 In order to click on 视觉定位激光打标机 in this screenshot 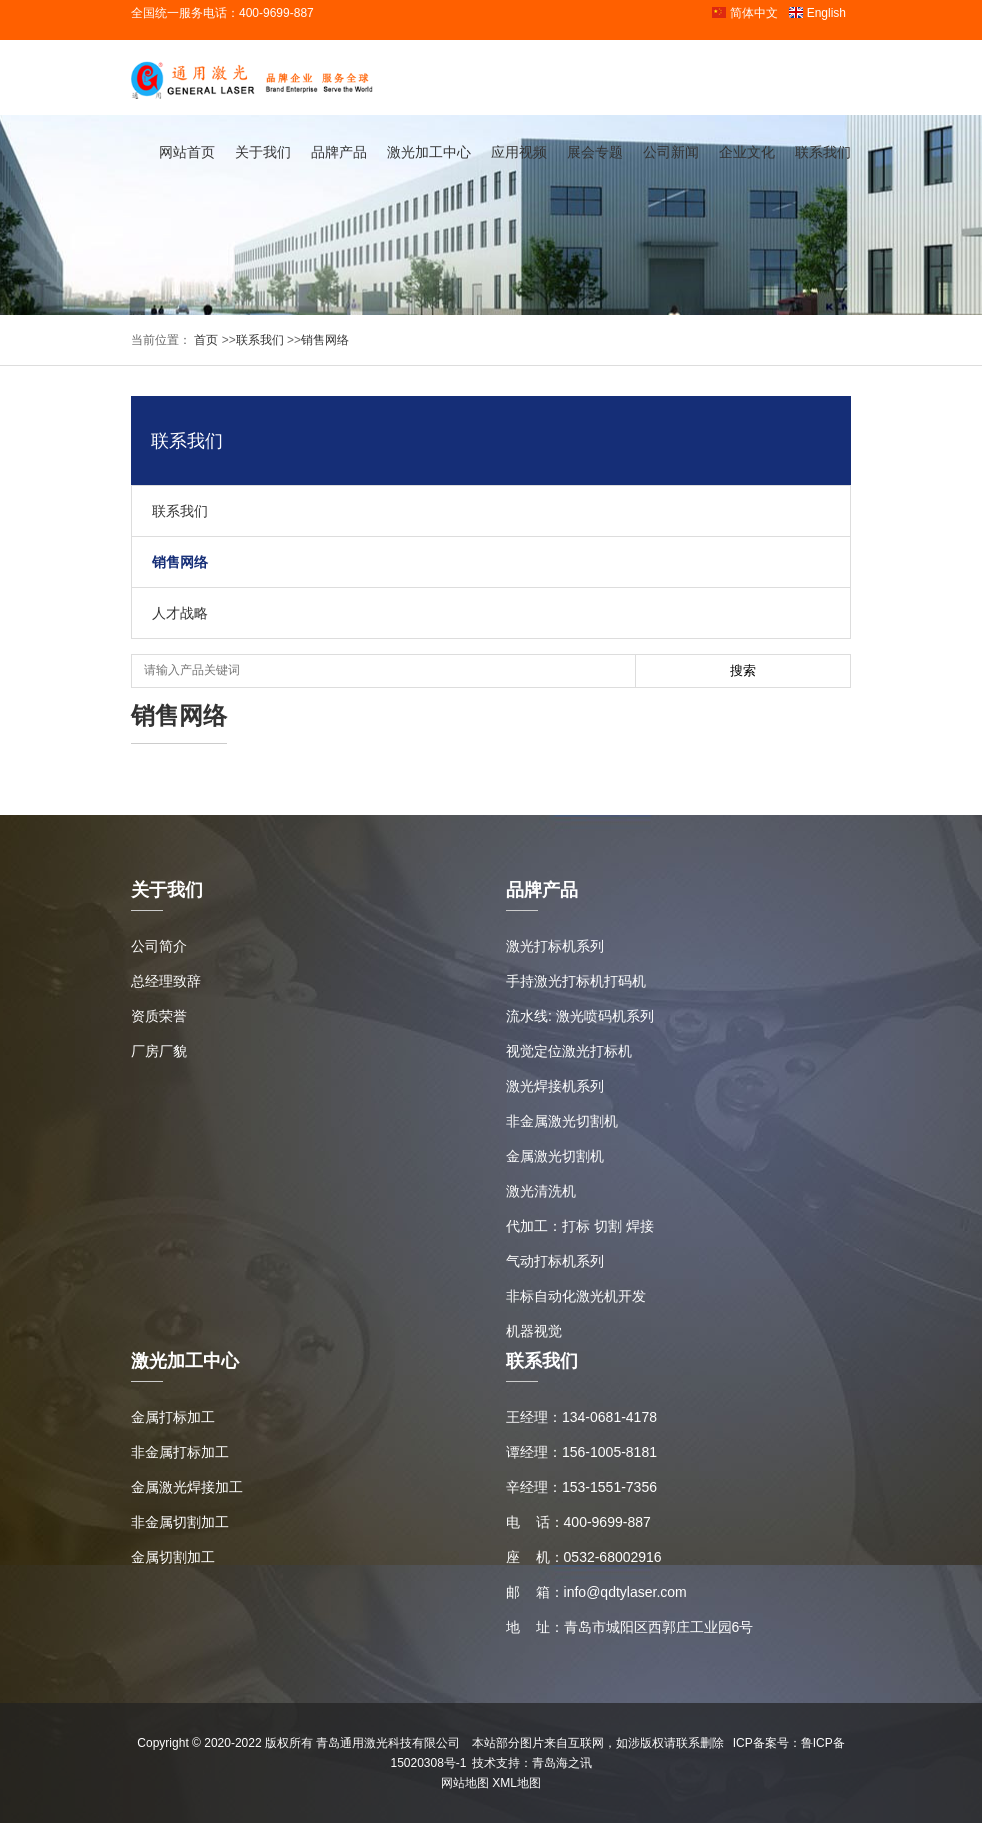, I will do `click(569, 1051)`.